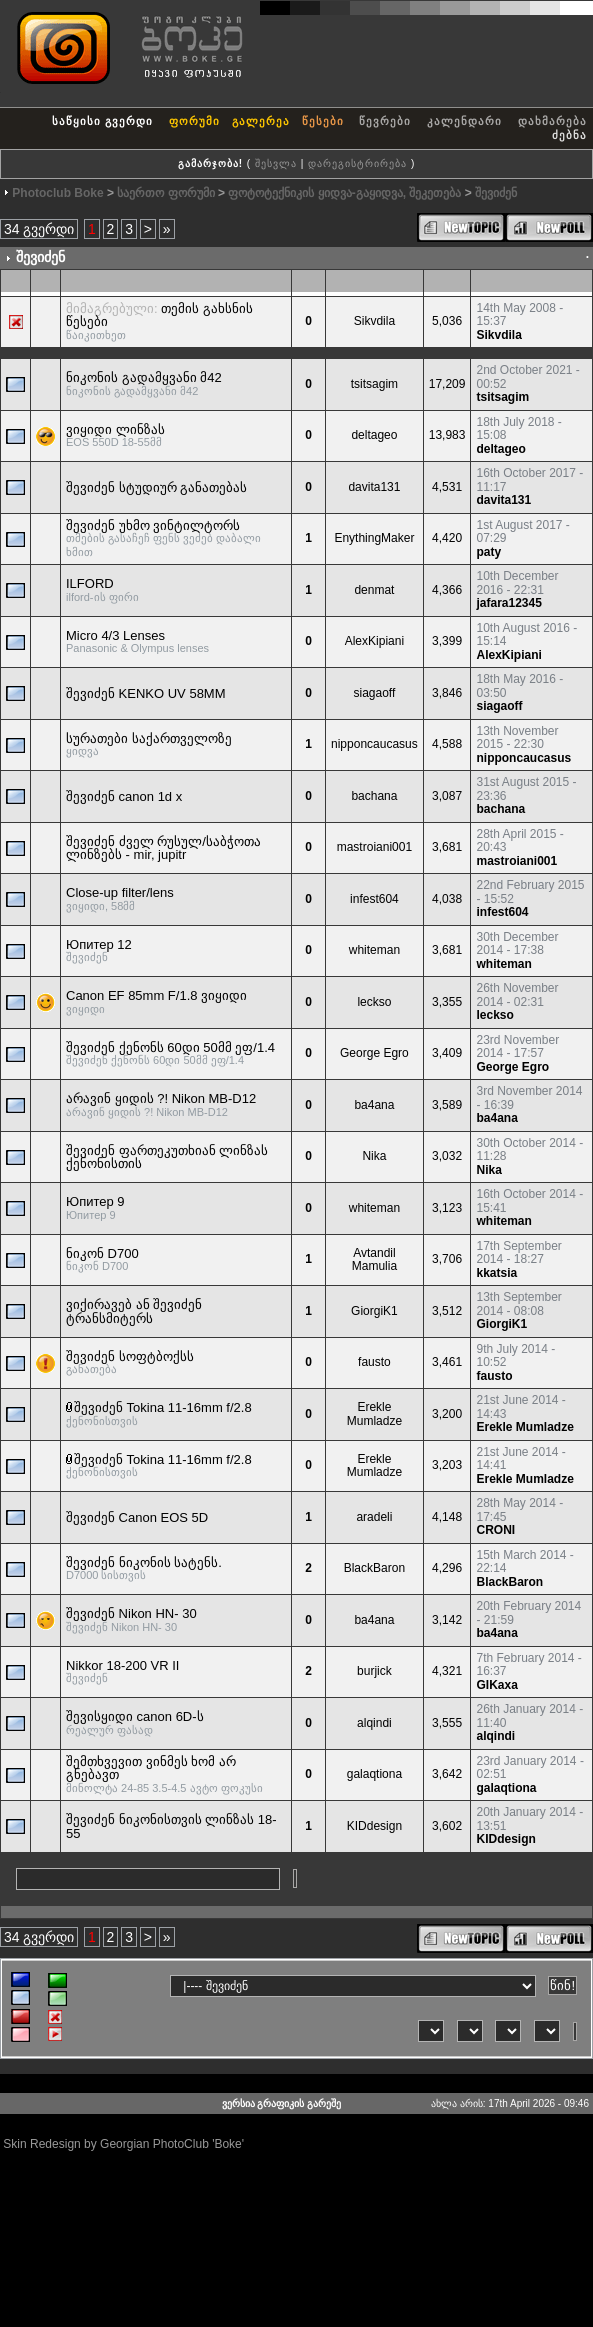  Describe the element at coordinates (496, 193) in the screenshot. I see `შევიძენ` at that location.